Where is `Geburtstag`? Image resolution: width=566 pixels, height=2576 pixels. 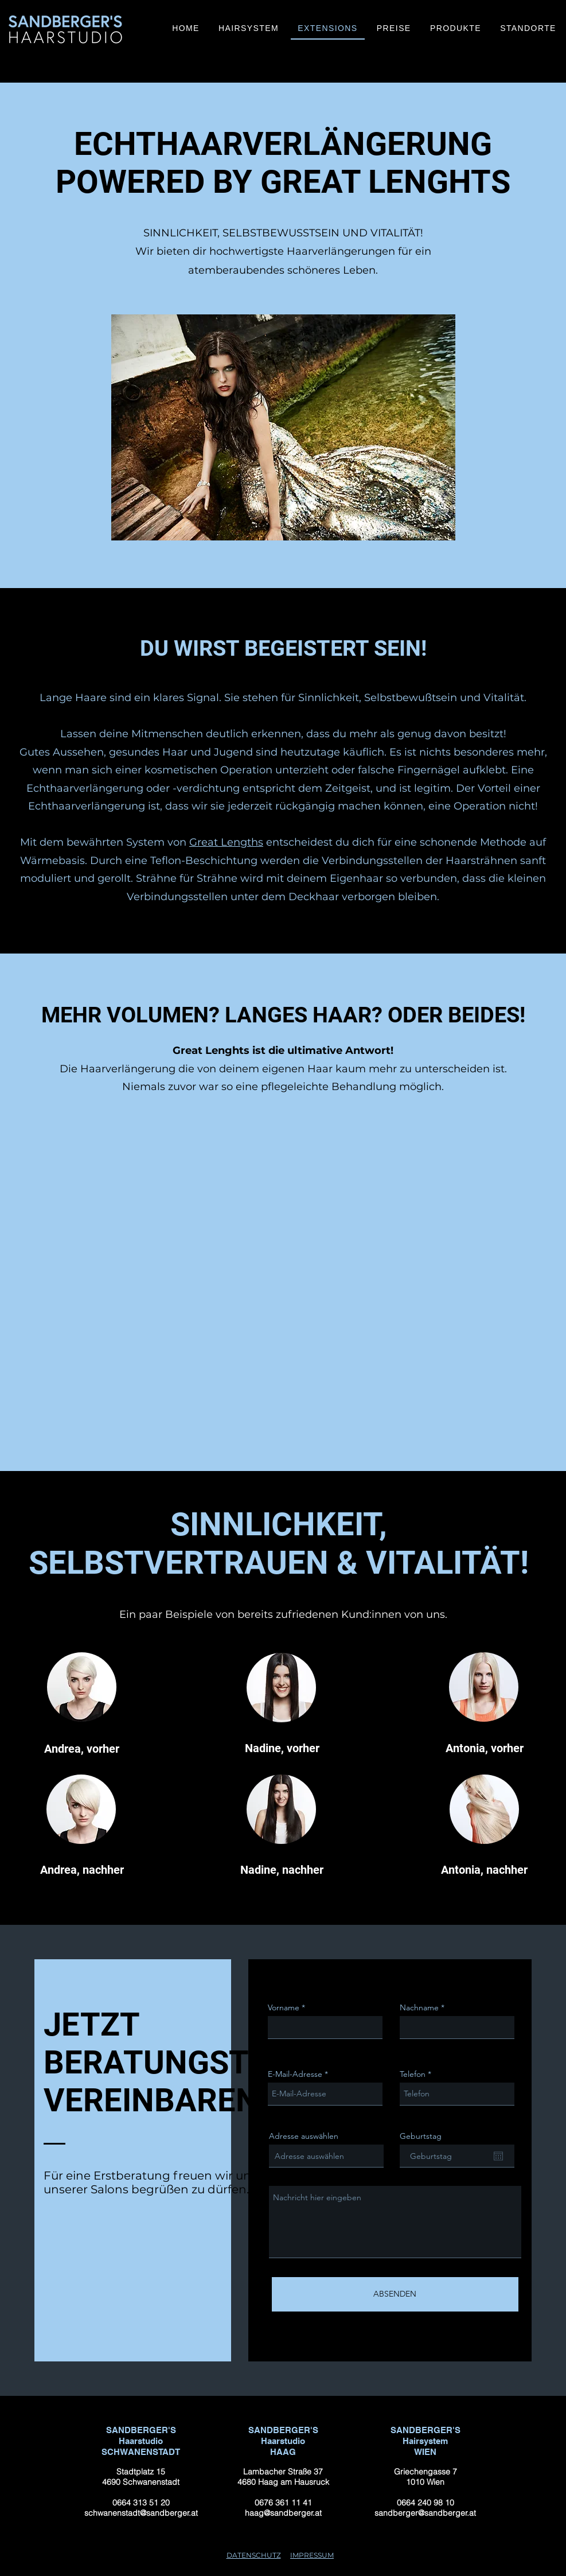 Geburtstag is located at coordinates (421, 2136).